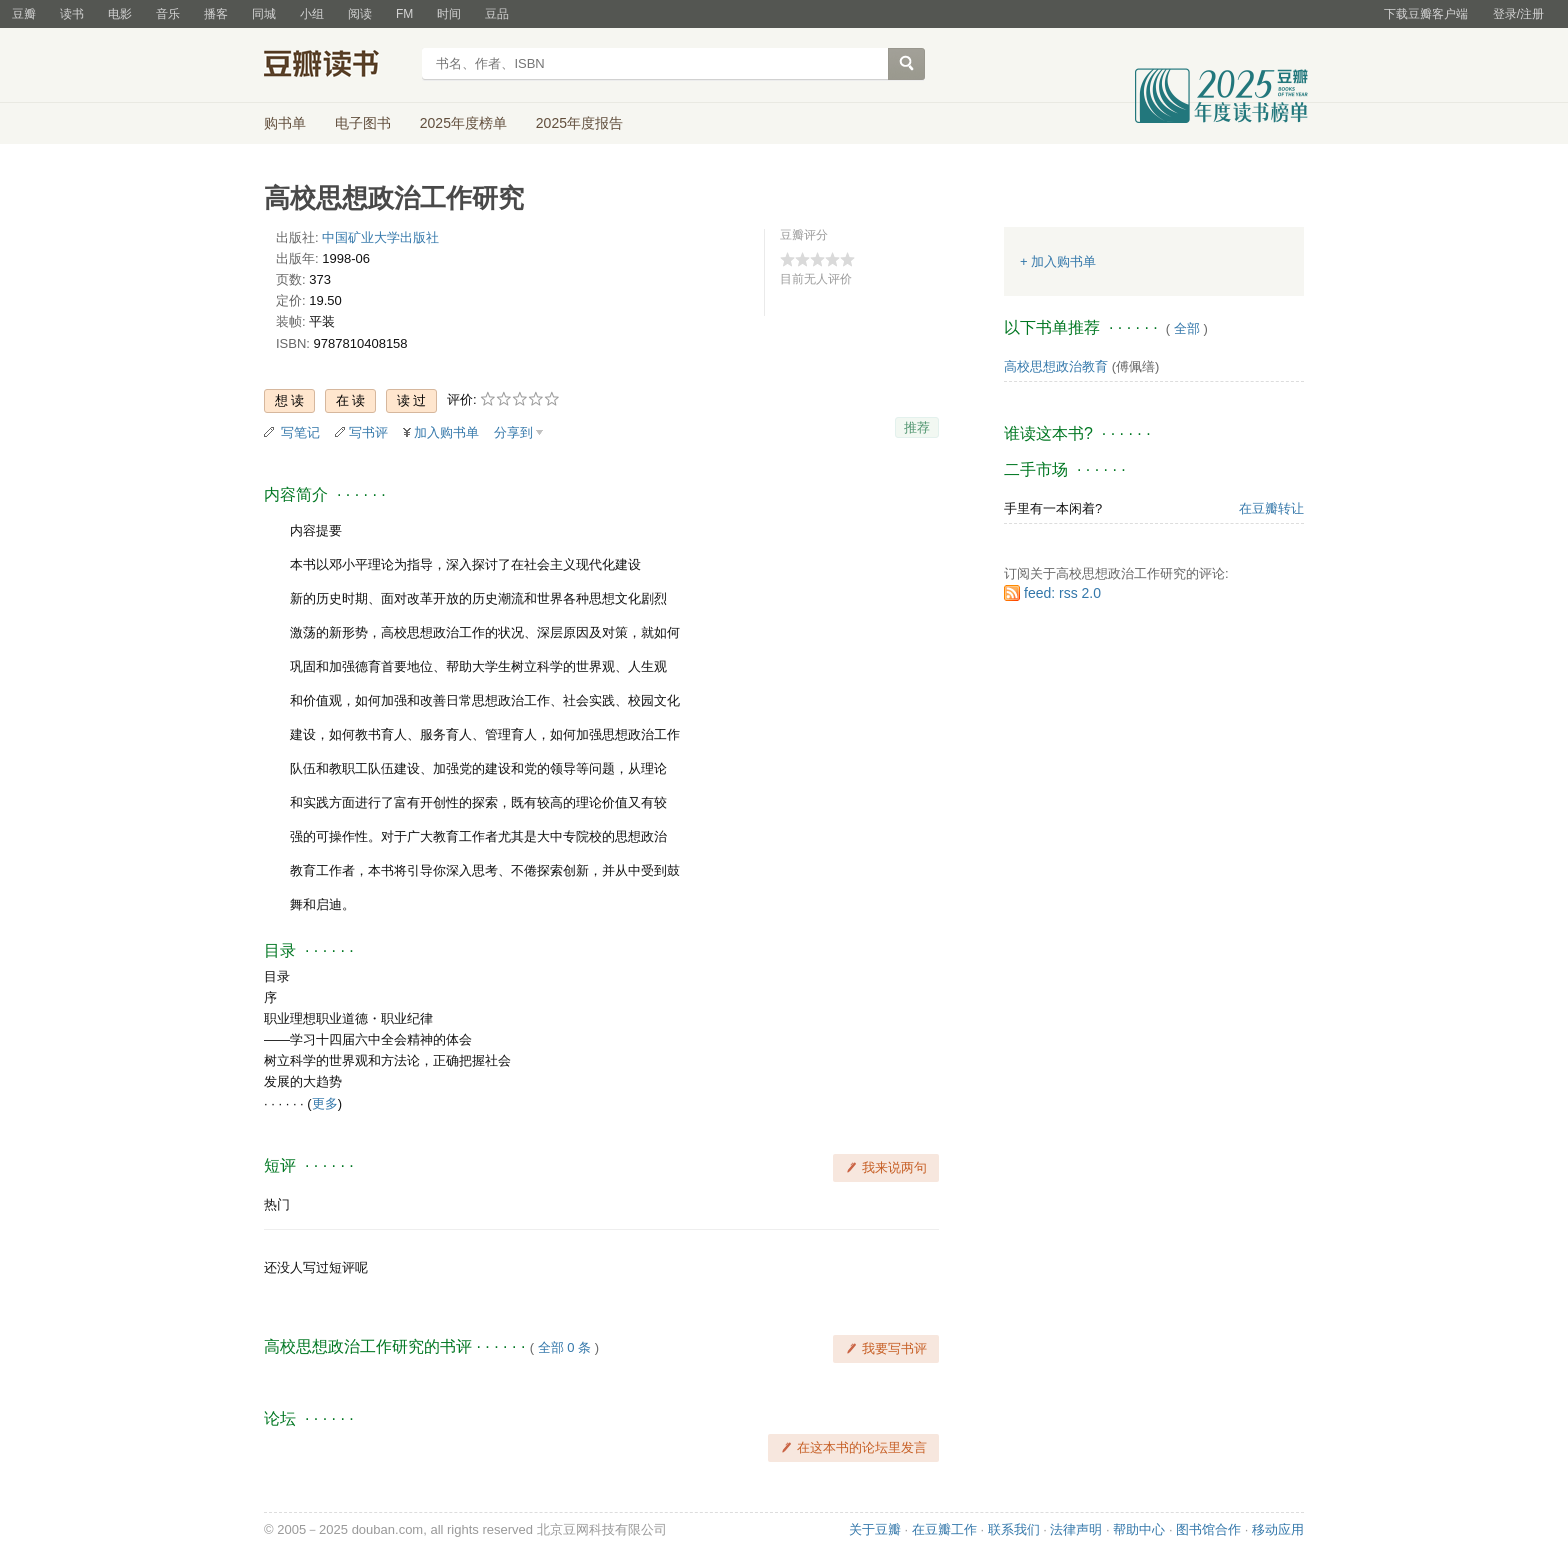 The height and width of the screenshot is (1550, 1568). Describe the element at coordinates (336, 66) in the screenshot. I see `豆瓣读书` at that location.